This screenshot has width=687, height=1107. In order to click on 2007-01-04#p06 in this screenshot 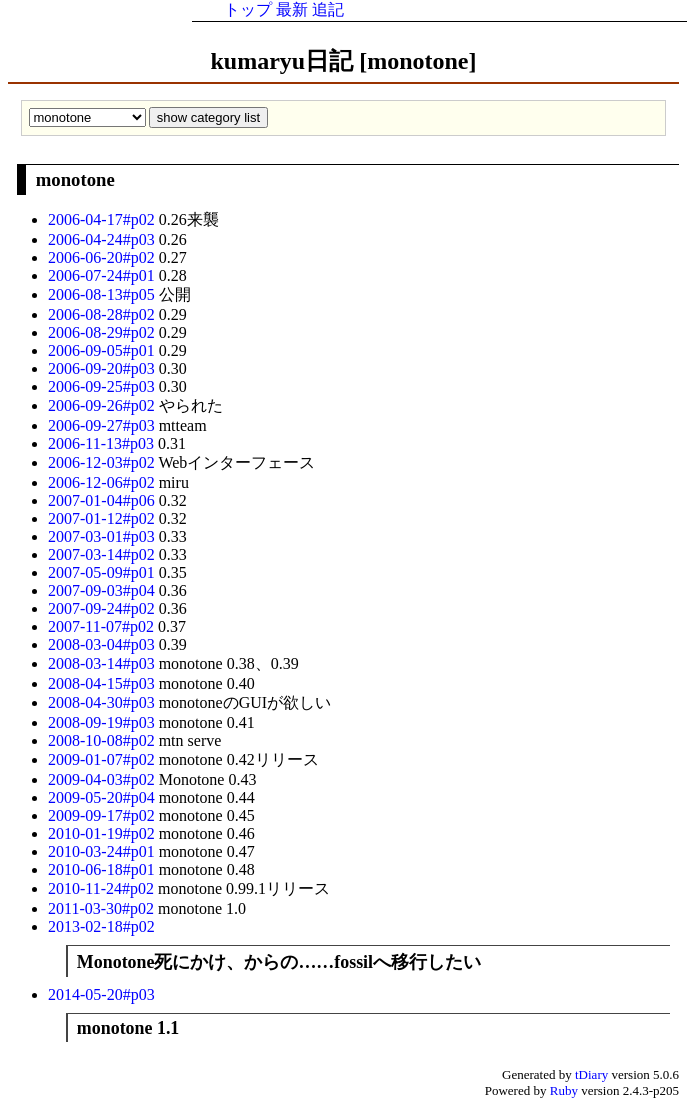, I will do `click(103, 500)`.